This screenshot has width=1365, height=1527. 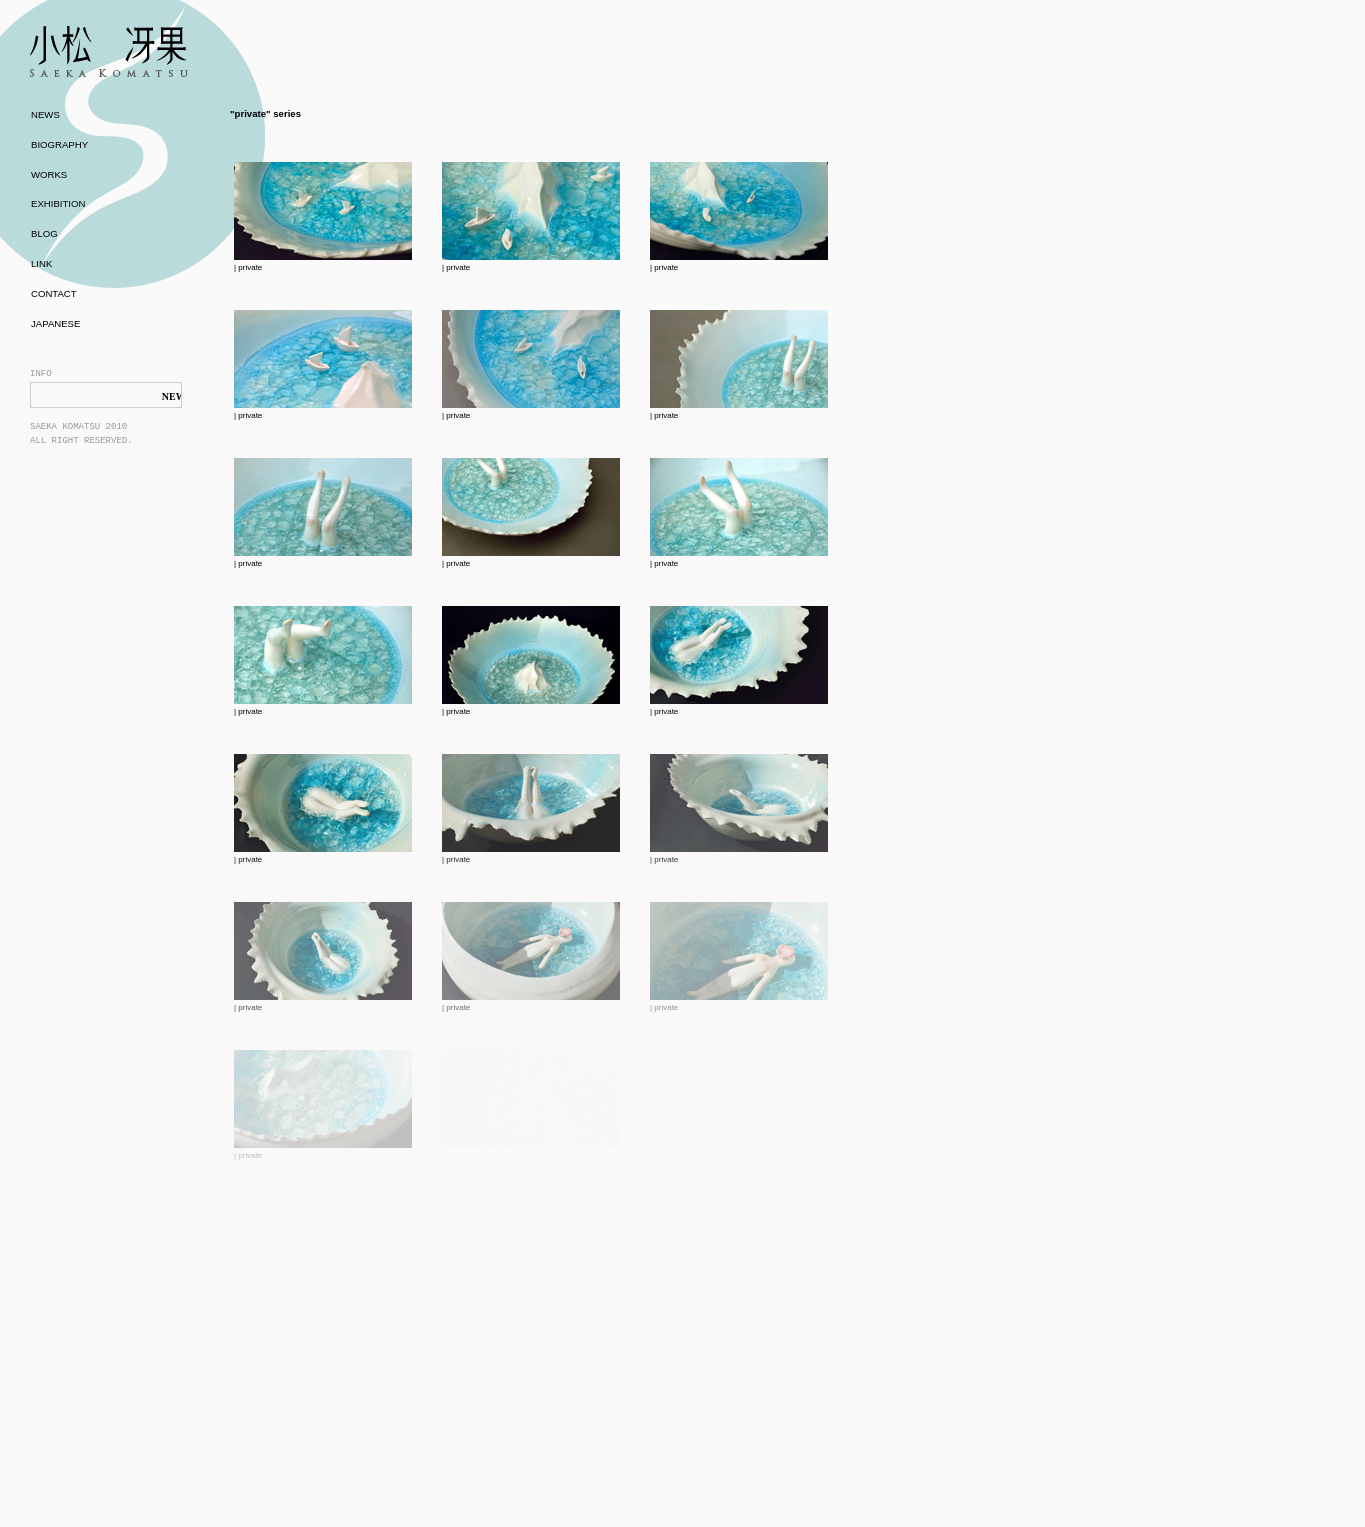 What do you see at coordinates (45, 114) in the screenshot?
I see `NEWS` at bounding box center [45, 114].